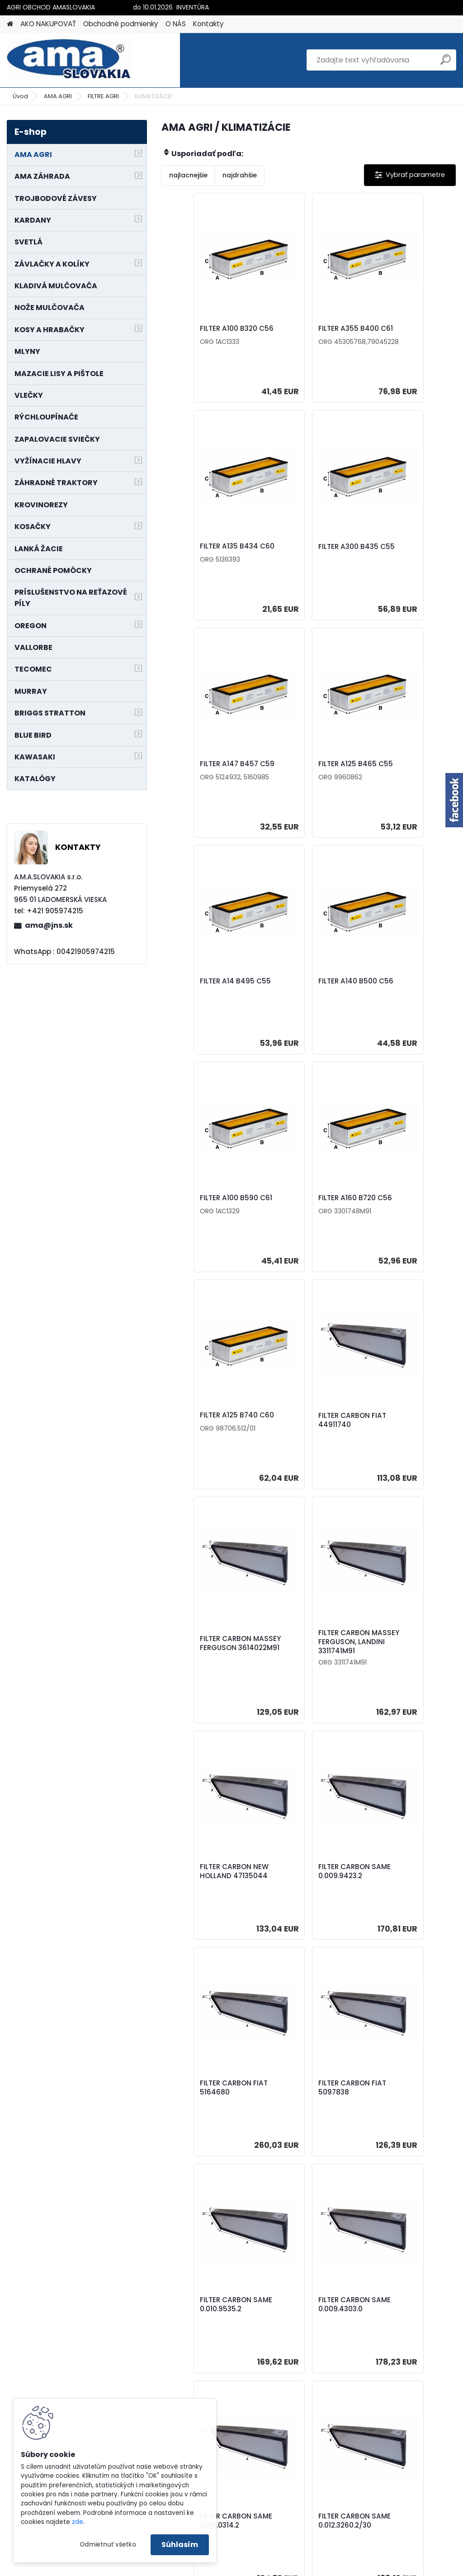 The image size is (463, 2576). I want to click on najdrahšie, so click(239, 175).